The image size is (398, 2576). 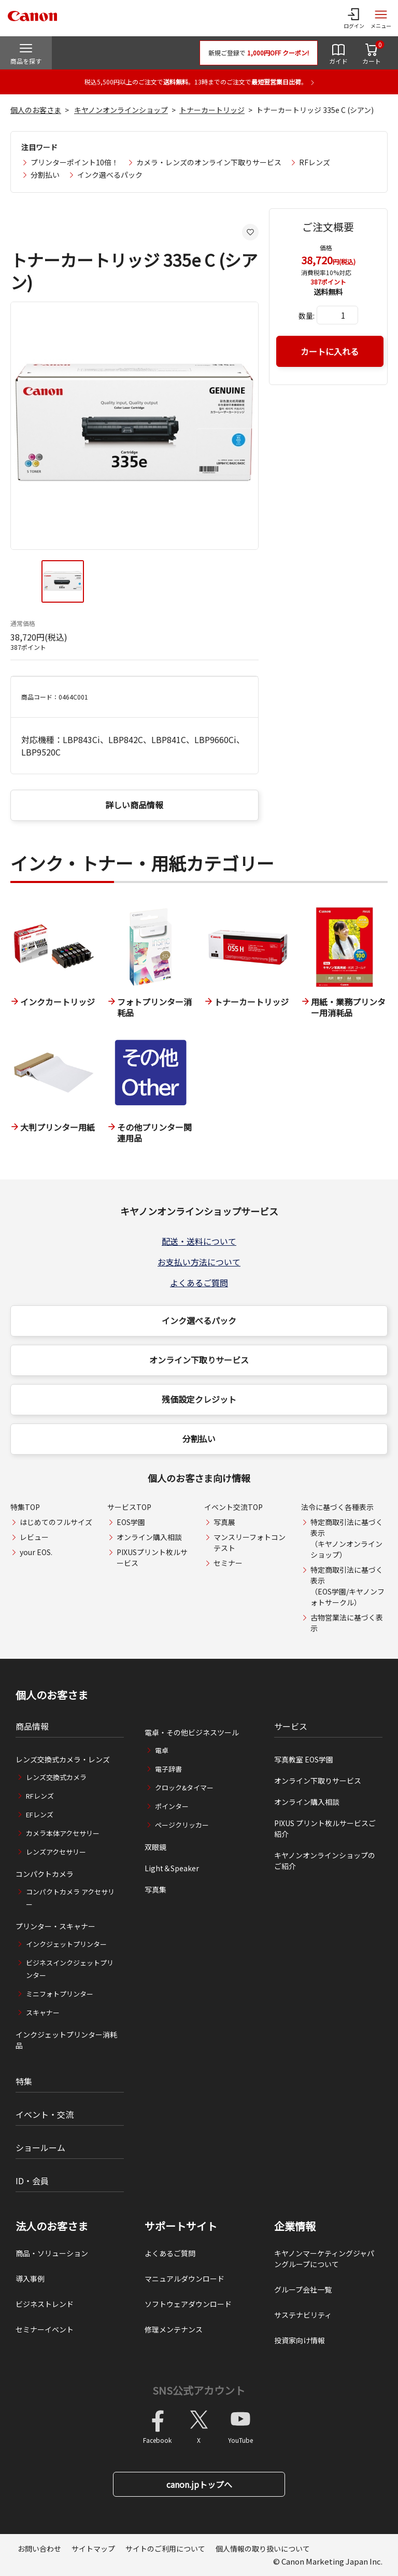 What do you see at coordinates (161, 1750) in the screenshot?
I see `電卓` at bounding box center [161, 1750].